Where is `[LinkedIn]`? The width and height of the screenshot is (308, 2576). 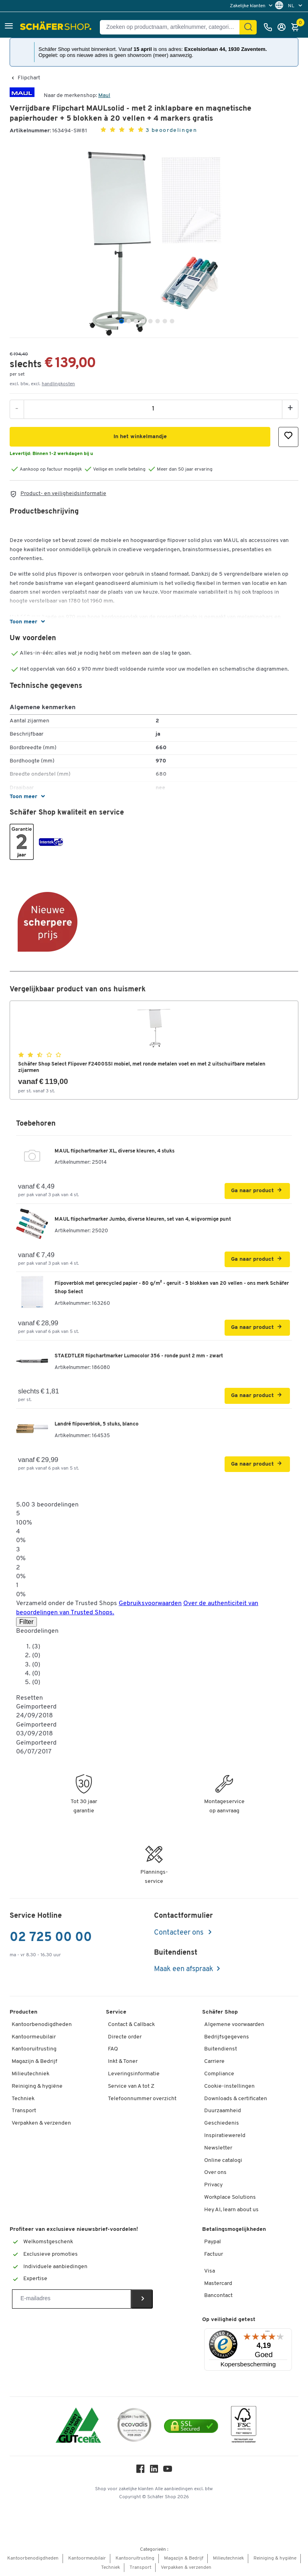 [LinkedIn] is located at coordinates (154, 2470).